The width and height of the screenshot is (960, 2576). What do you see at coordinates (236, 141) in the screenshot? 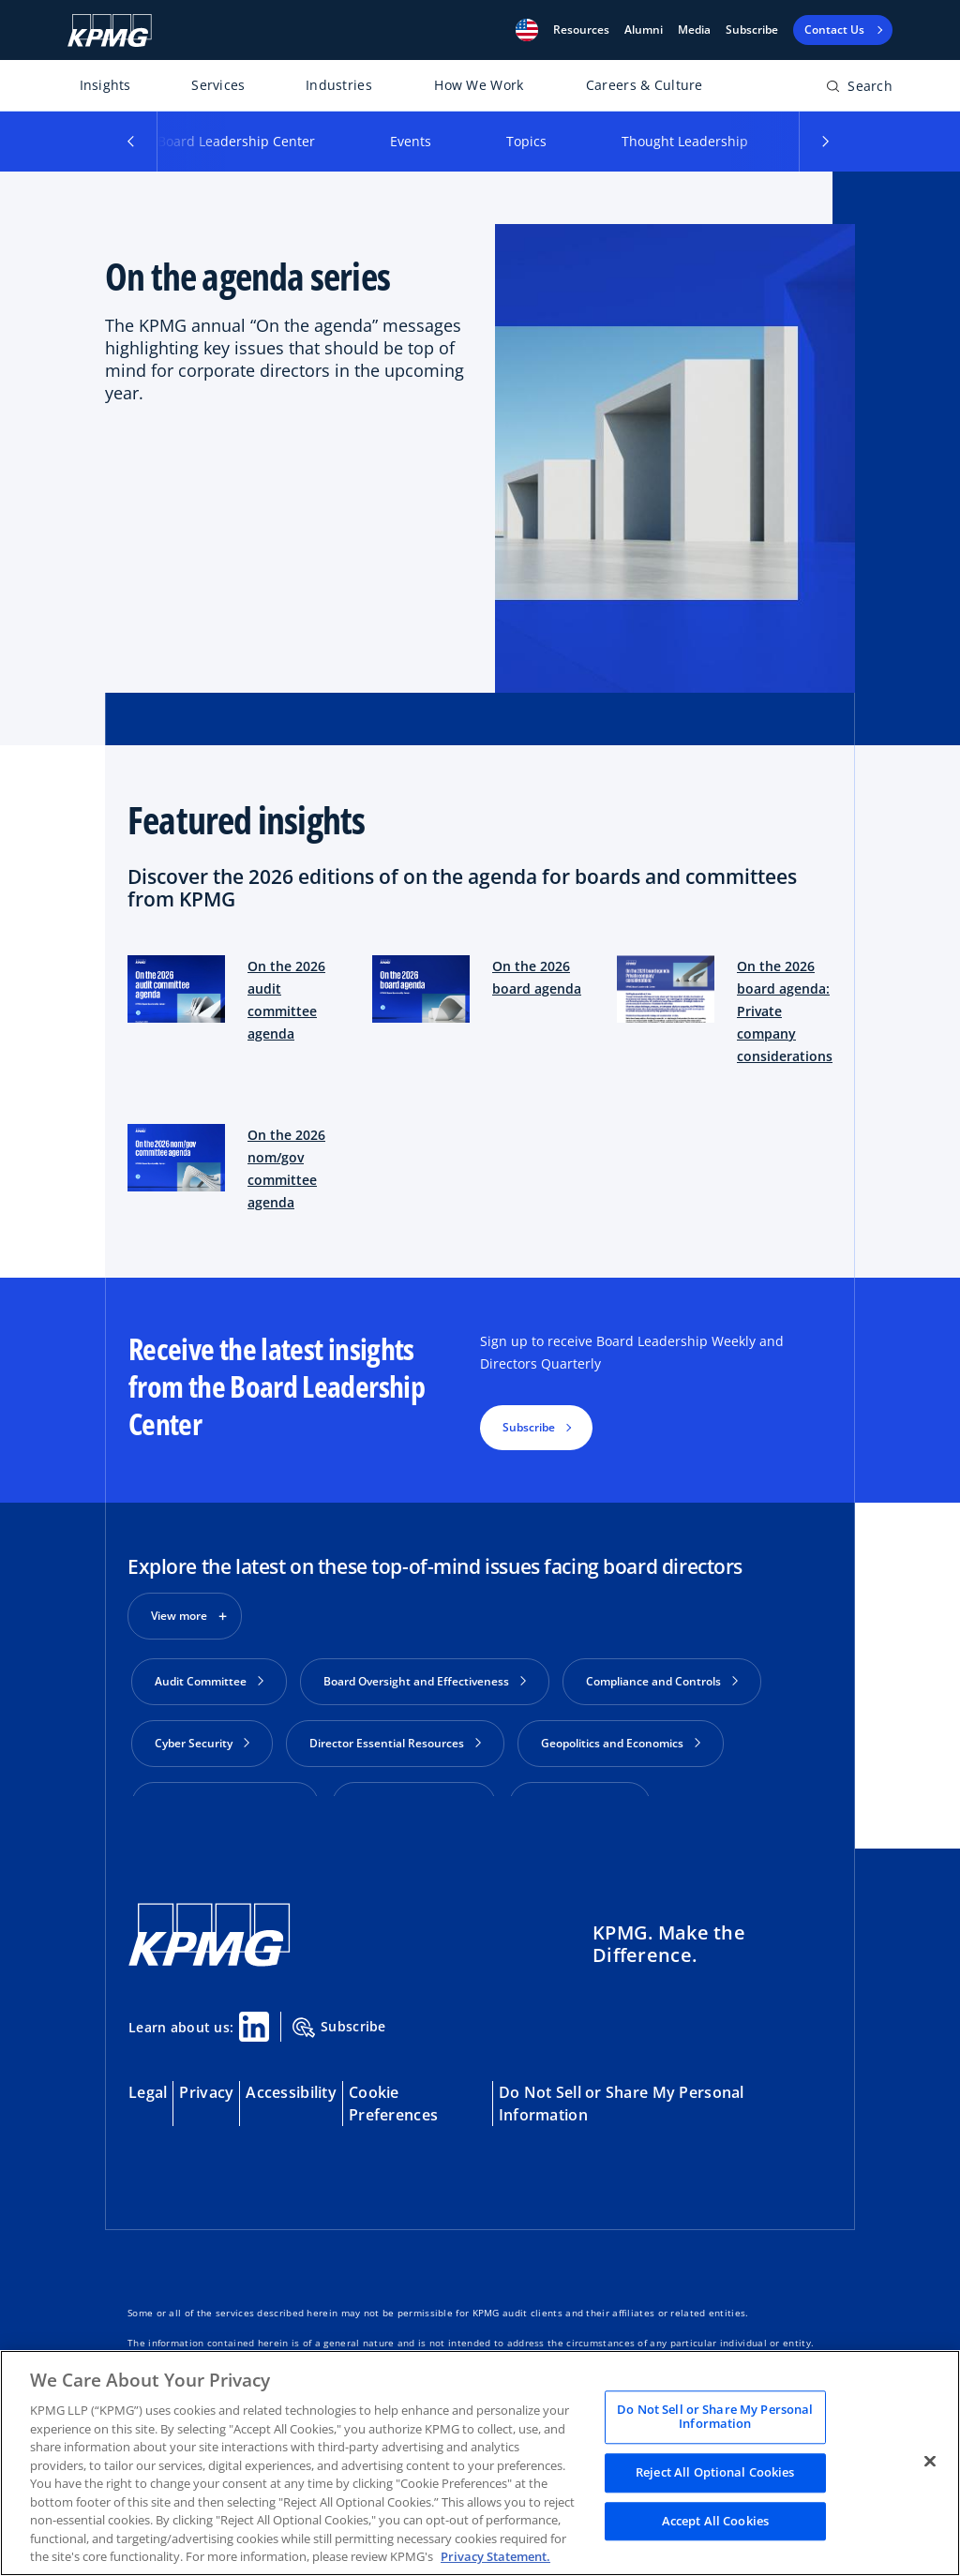
I see `Board Leadership Center` at bounding box center [236, 141].